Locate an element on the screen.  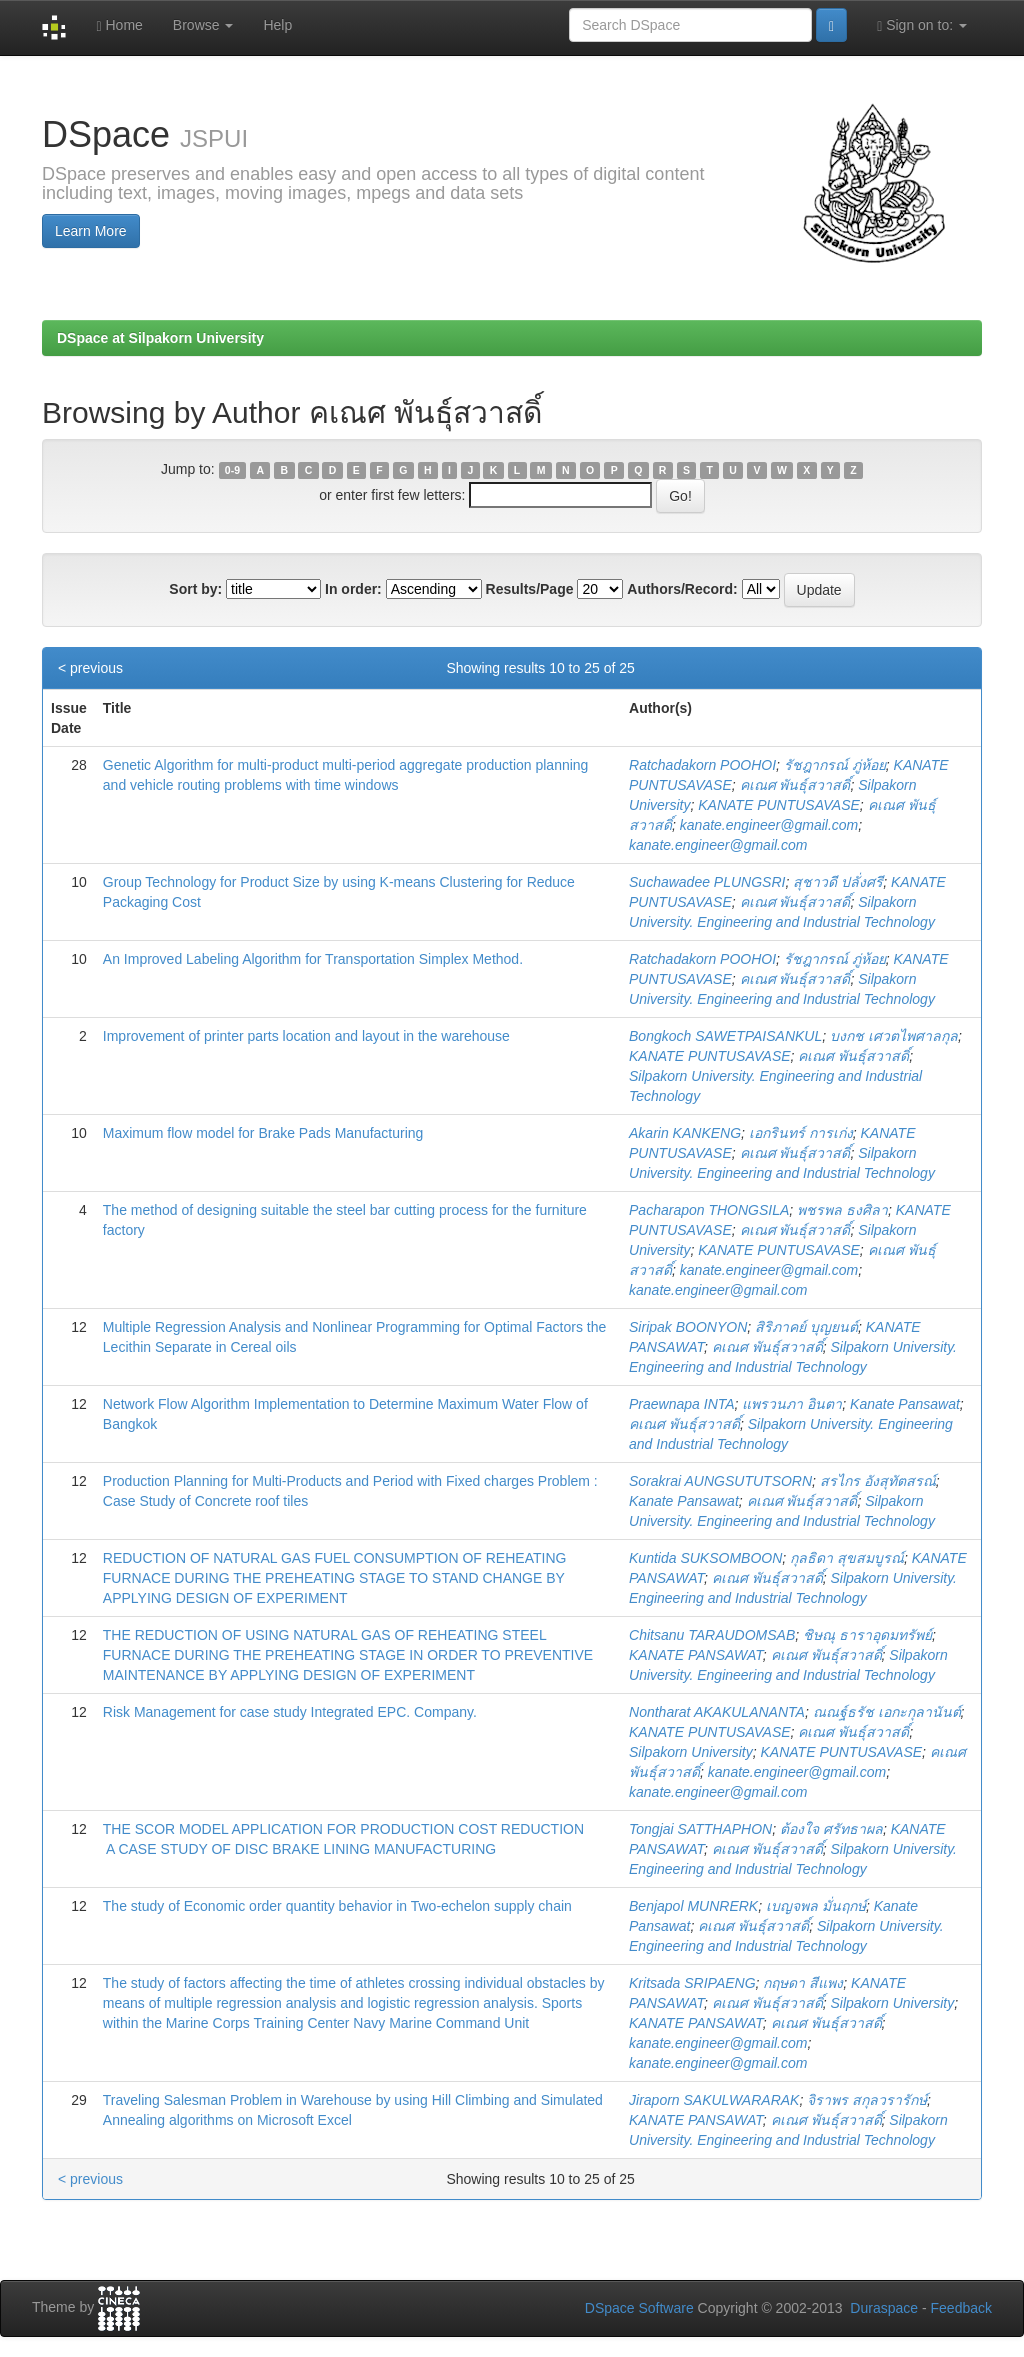
กุลธิดา สุขสมบูรณ์ is located at coordinates (847, 1558).